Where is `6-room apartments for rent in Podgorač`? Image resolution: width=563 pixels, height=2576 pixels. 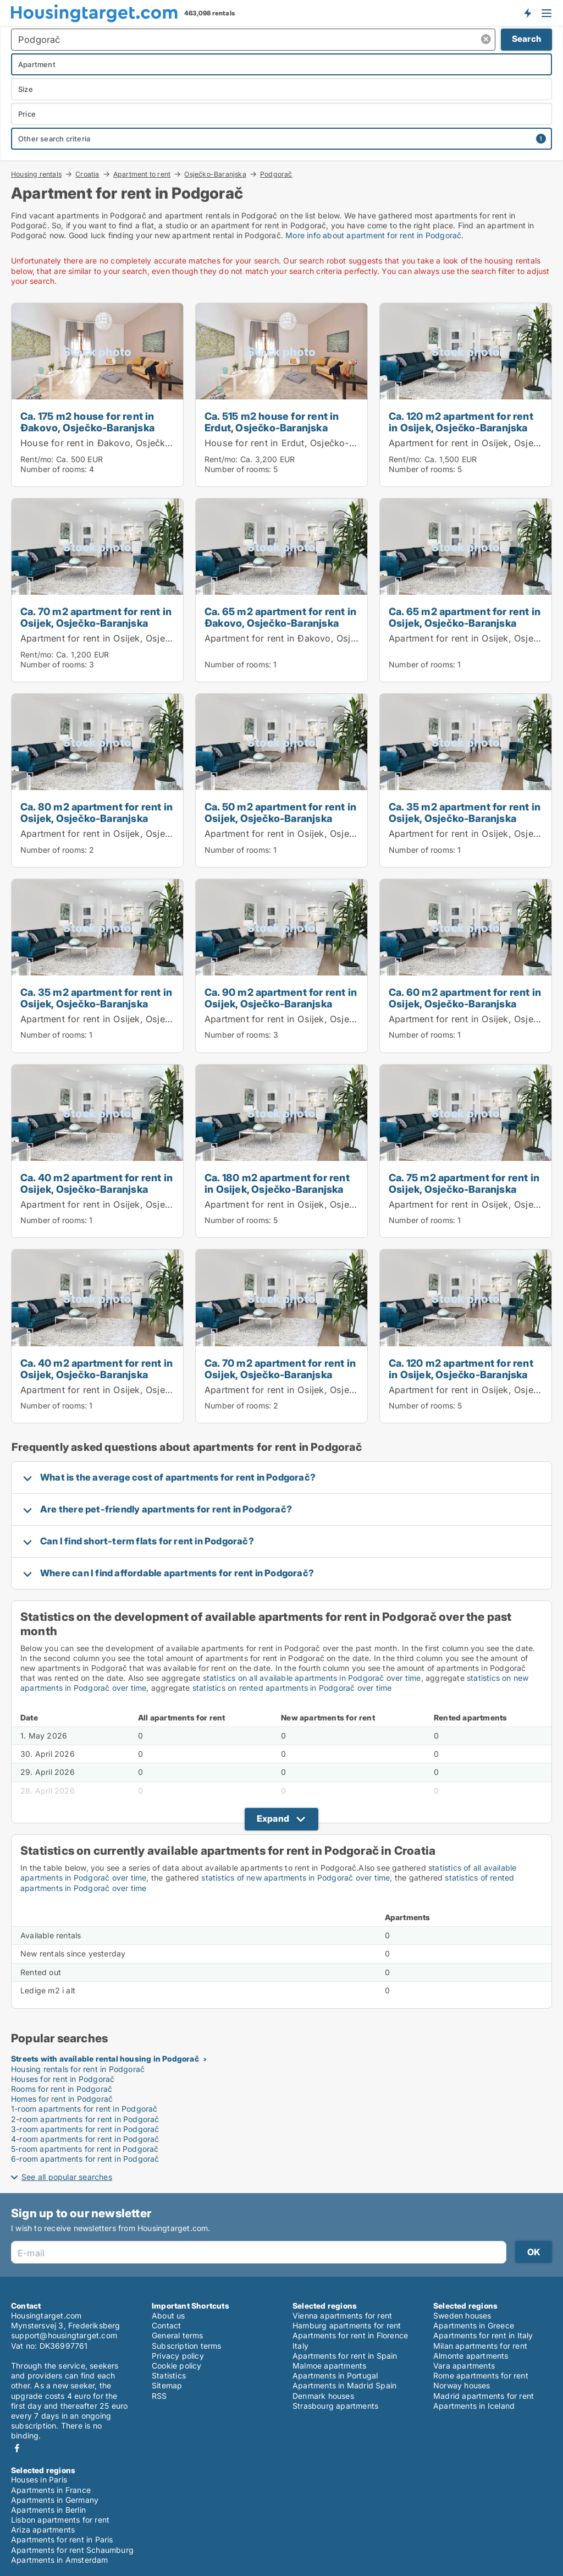
6-room apartments for rent in Podgorač is located at coordinates (85, 2158).